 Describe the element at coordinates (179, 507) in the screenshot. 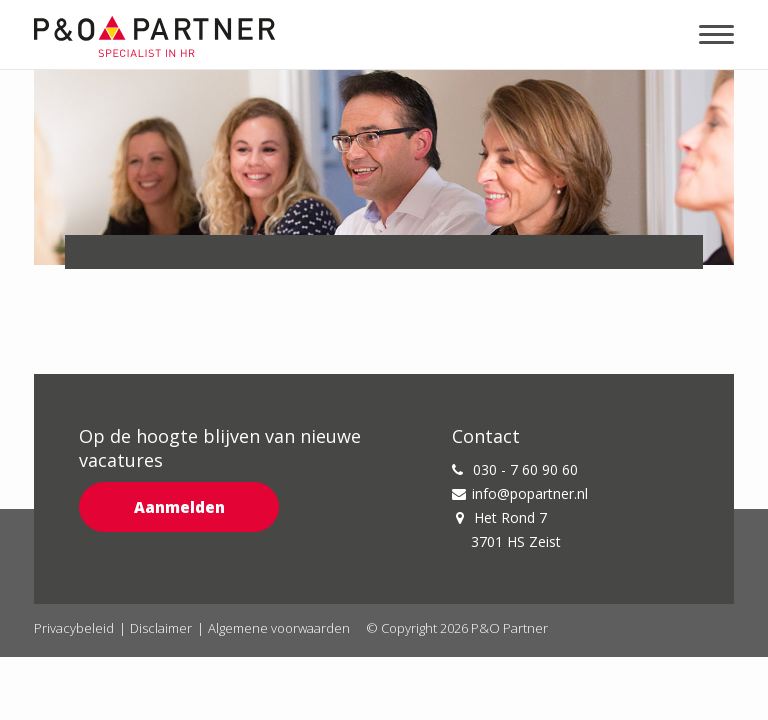

I see `Aanmelden` at that location.